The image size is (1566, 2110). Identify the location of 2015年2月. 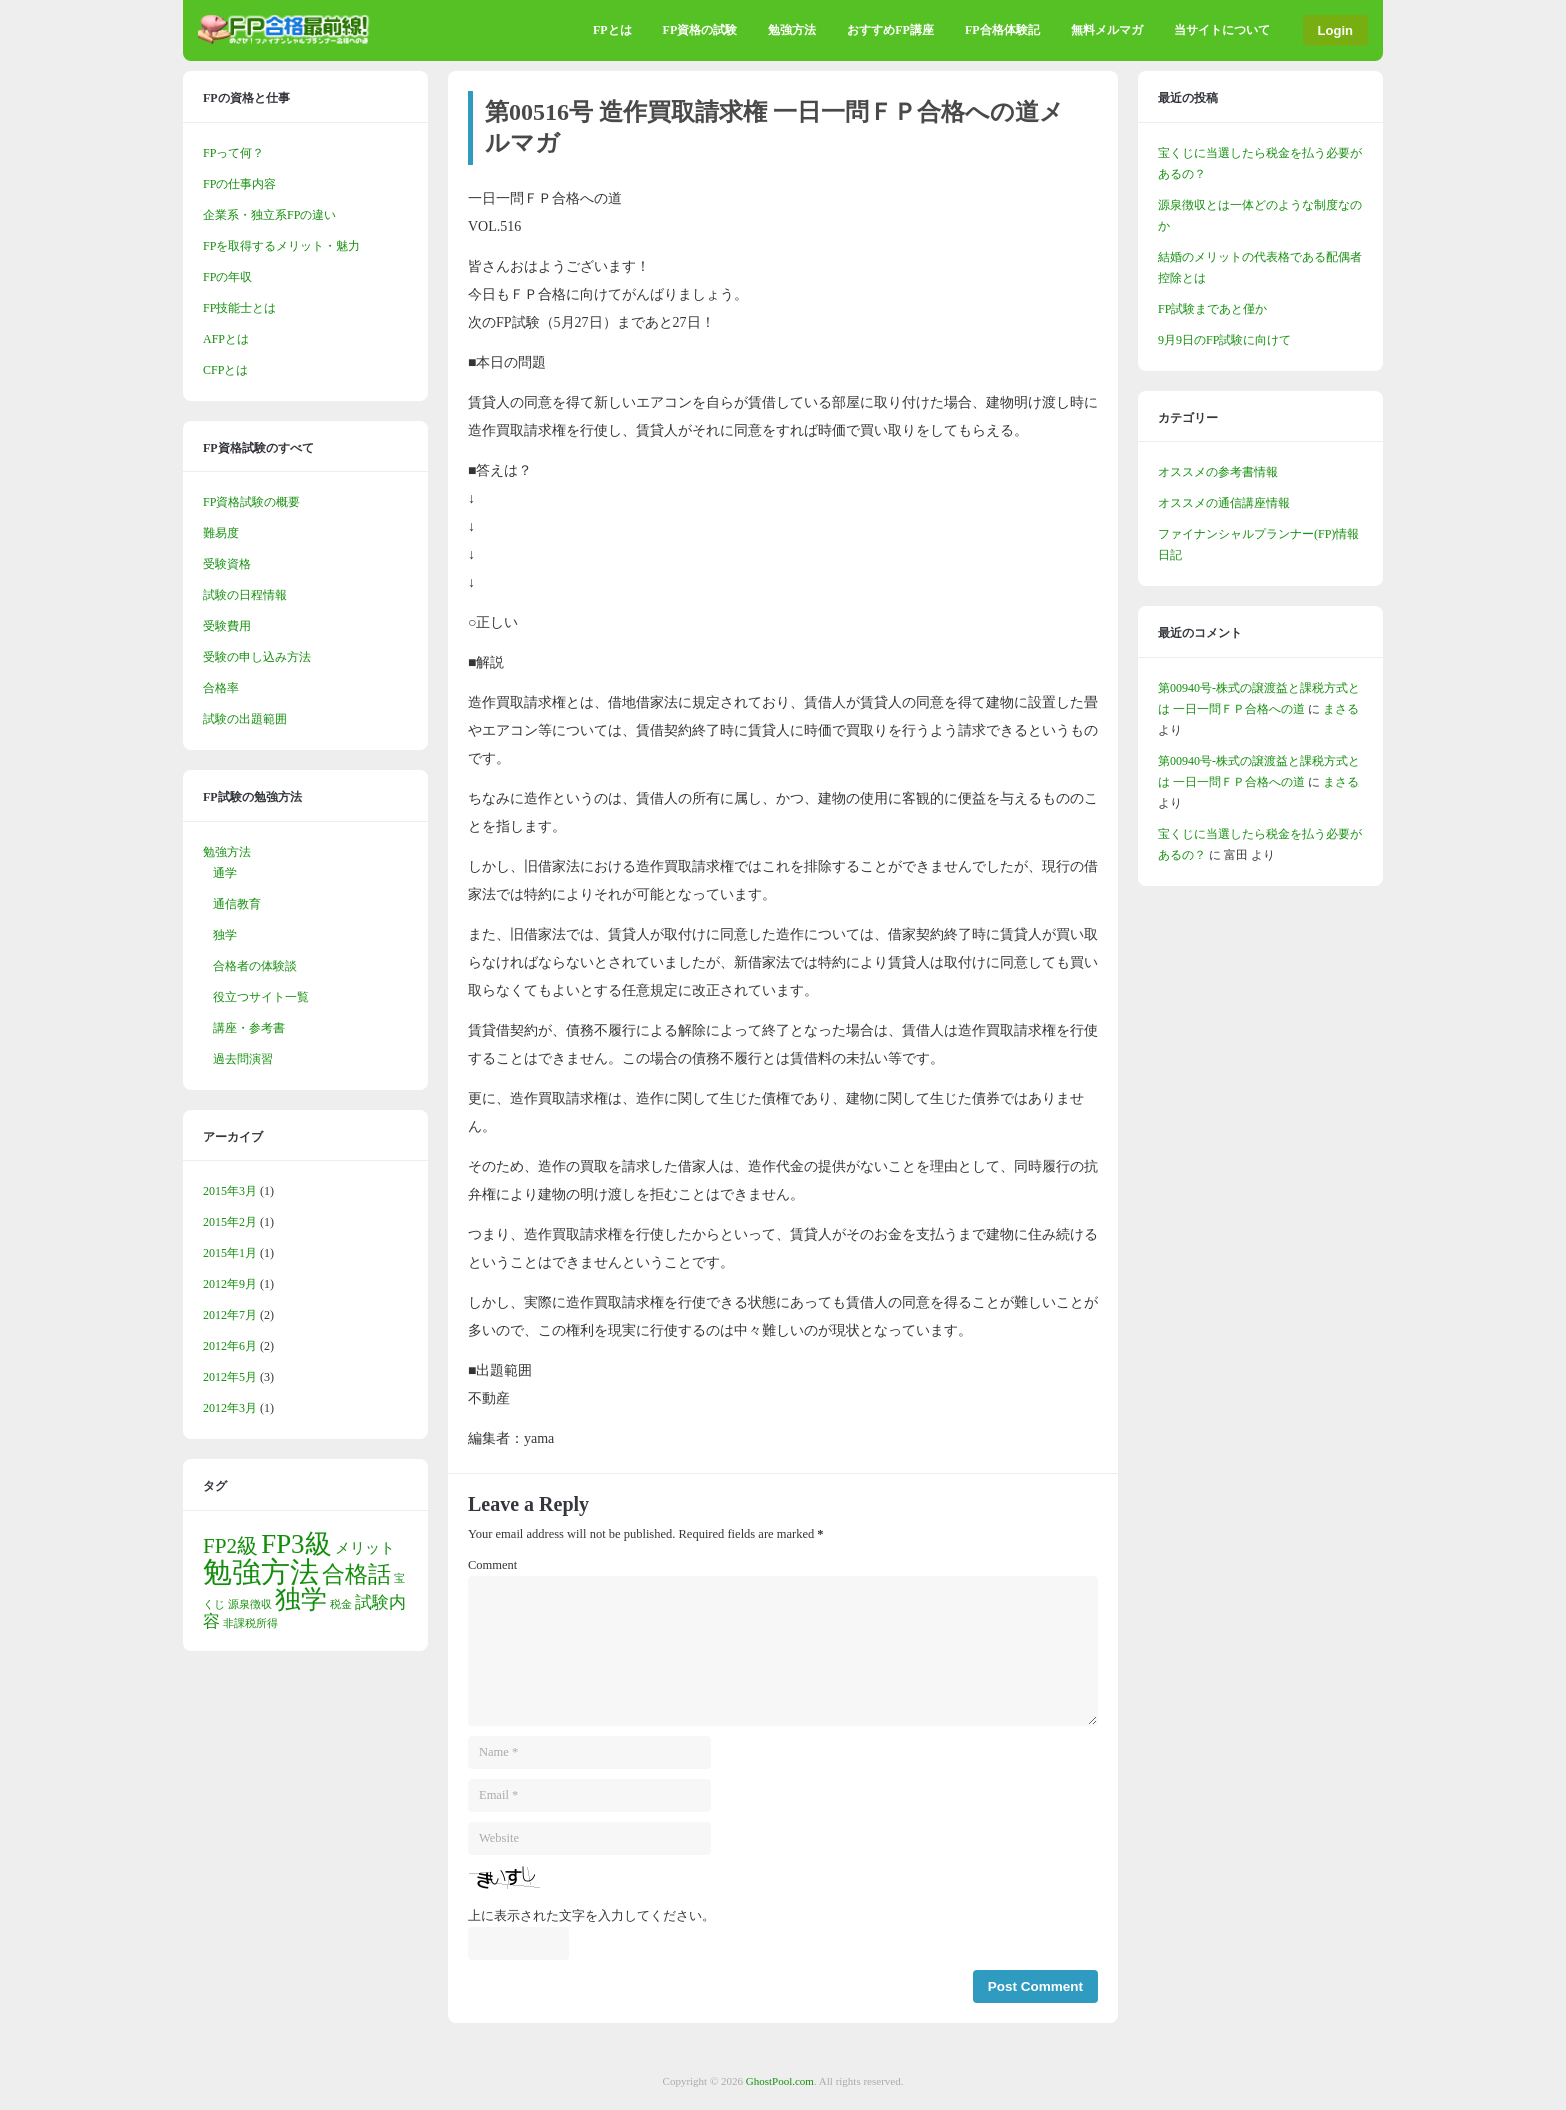
(230, 1222).